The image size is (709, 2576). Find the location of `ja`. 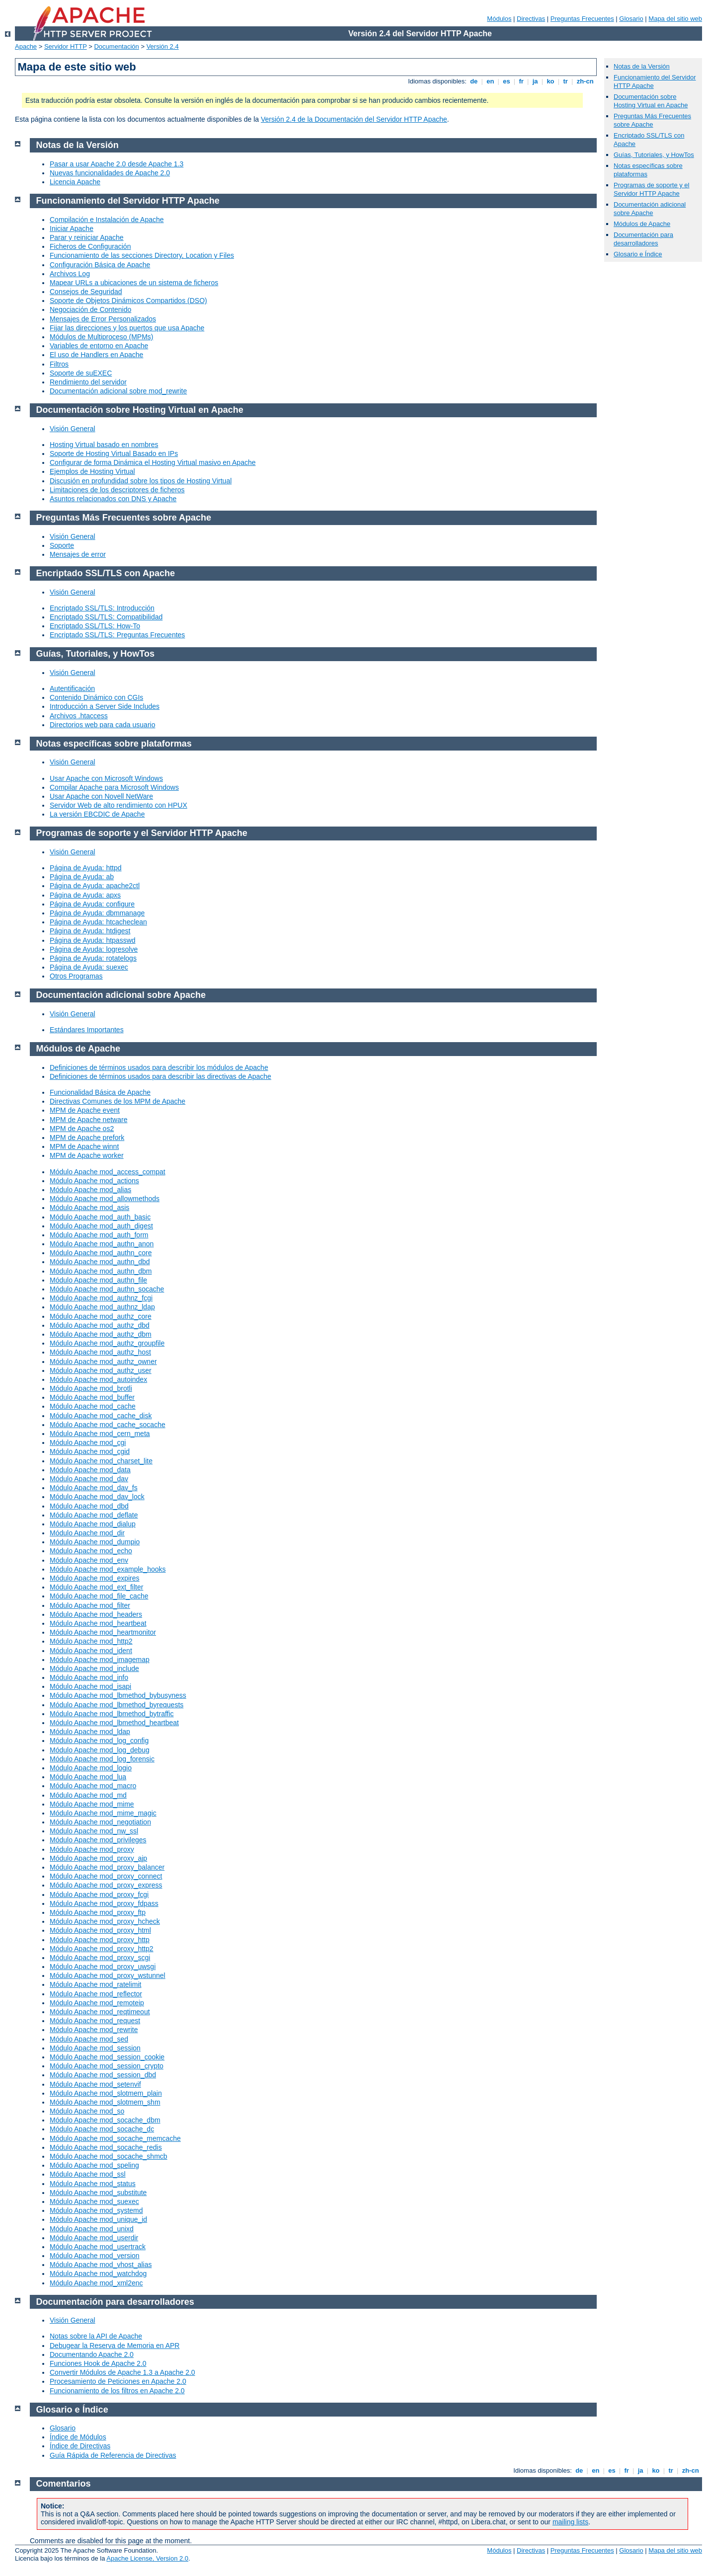

ja is located at coordinates (535, 81).